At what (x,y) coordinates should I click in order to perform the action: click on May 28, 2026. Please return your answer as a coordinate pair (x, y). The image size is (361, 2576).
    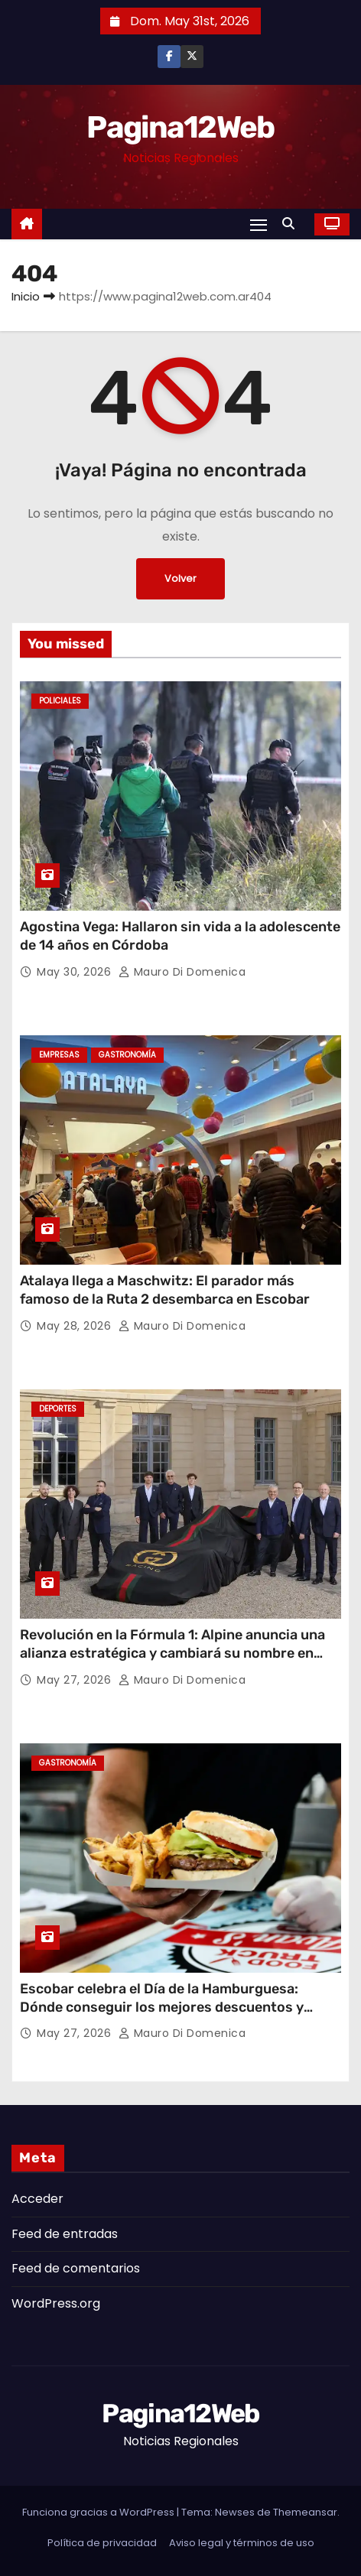
    Looking at the image, I should click on (76, 1325).